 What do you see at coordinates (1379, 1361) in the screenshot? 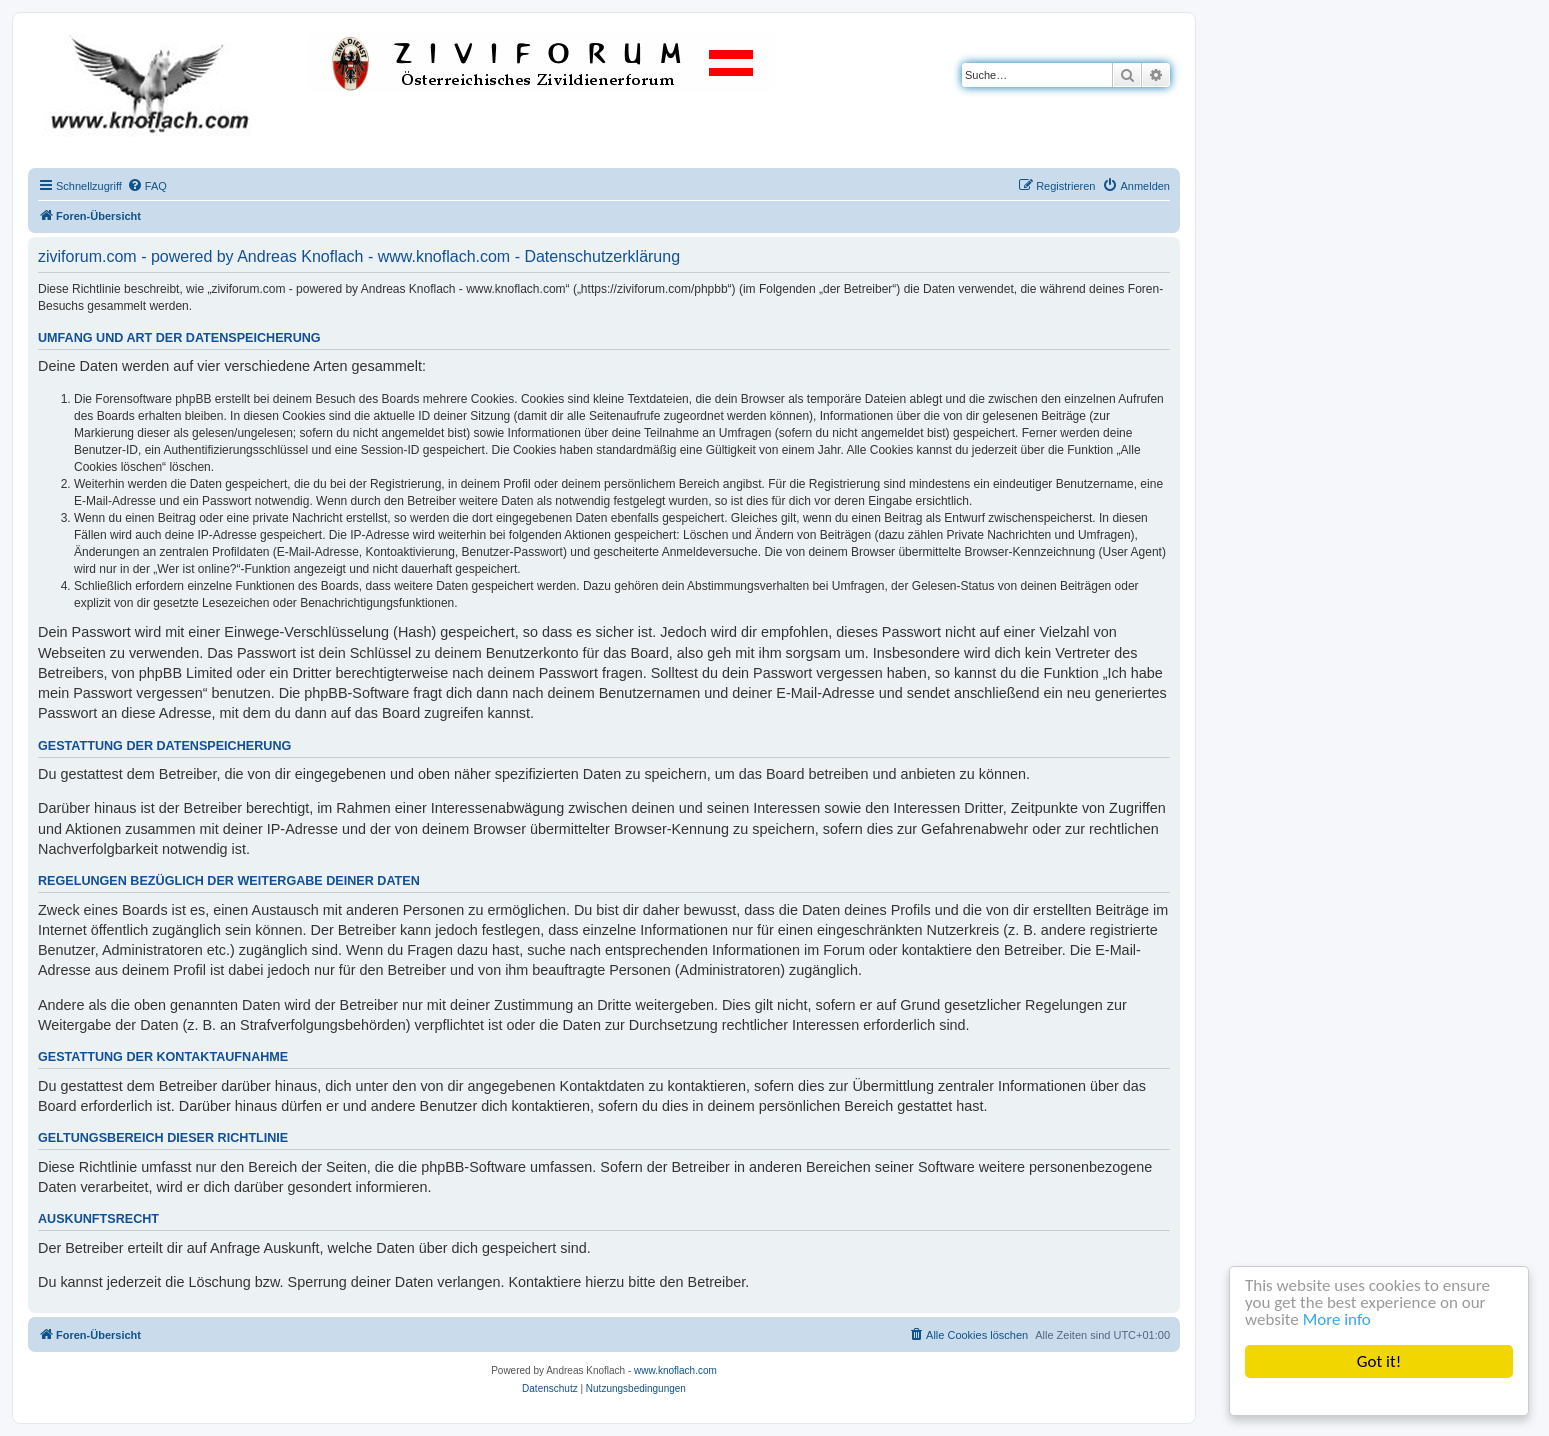
I see `Got it!` at bounding box center [1379, 1361].